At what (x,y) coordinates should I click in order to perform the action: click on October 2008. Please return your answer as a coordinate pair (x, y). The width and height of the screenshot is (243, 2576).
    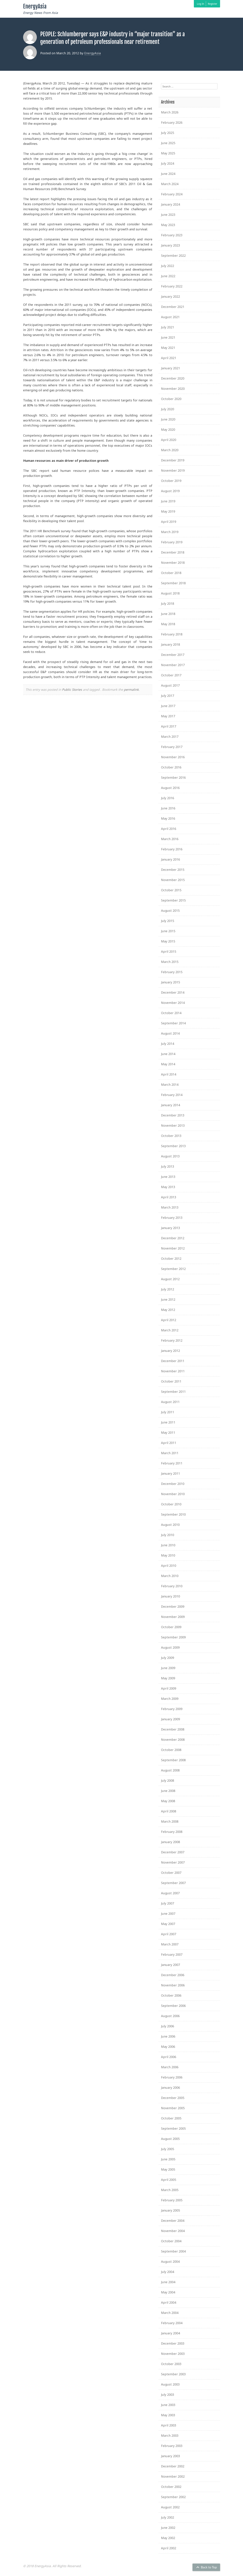
    Looking at the image, I should click on (171, 1750).